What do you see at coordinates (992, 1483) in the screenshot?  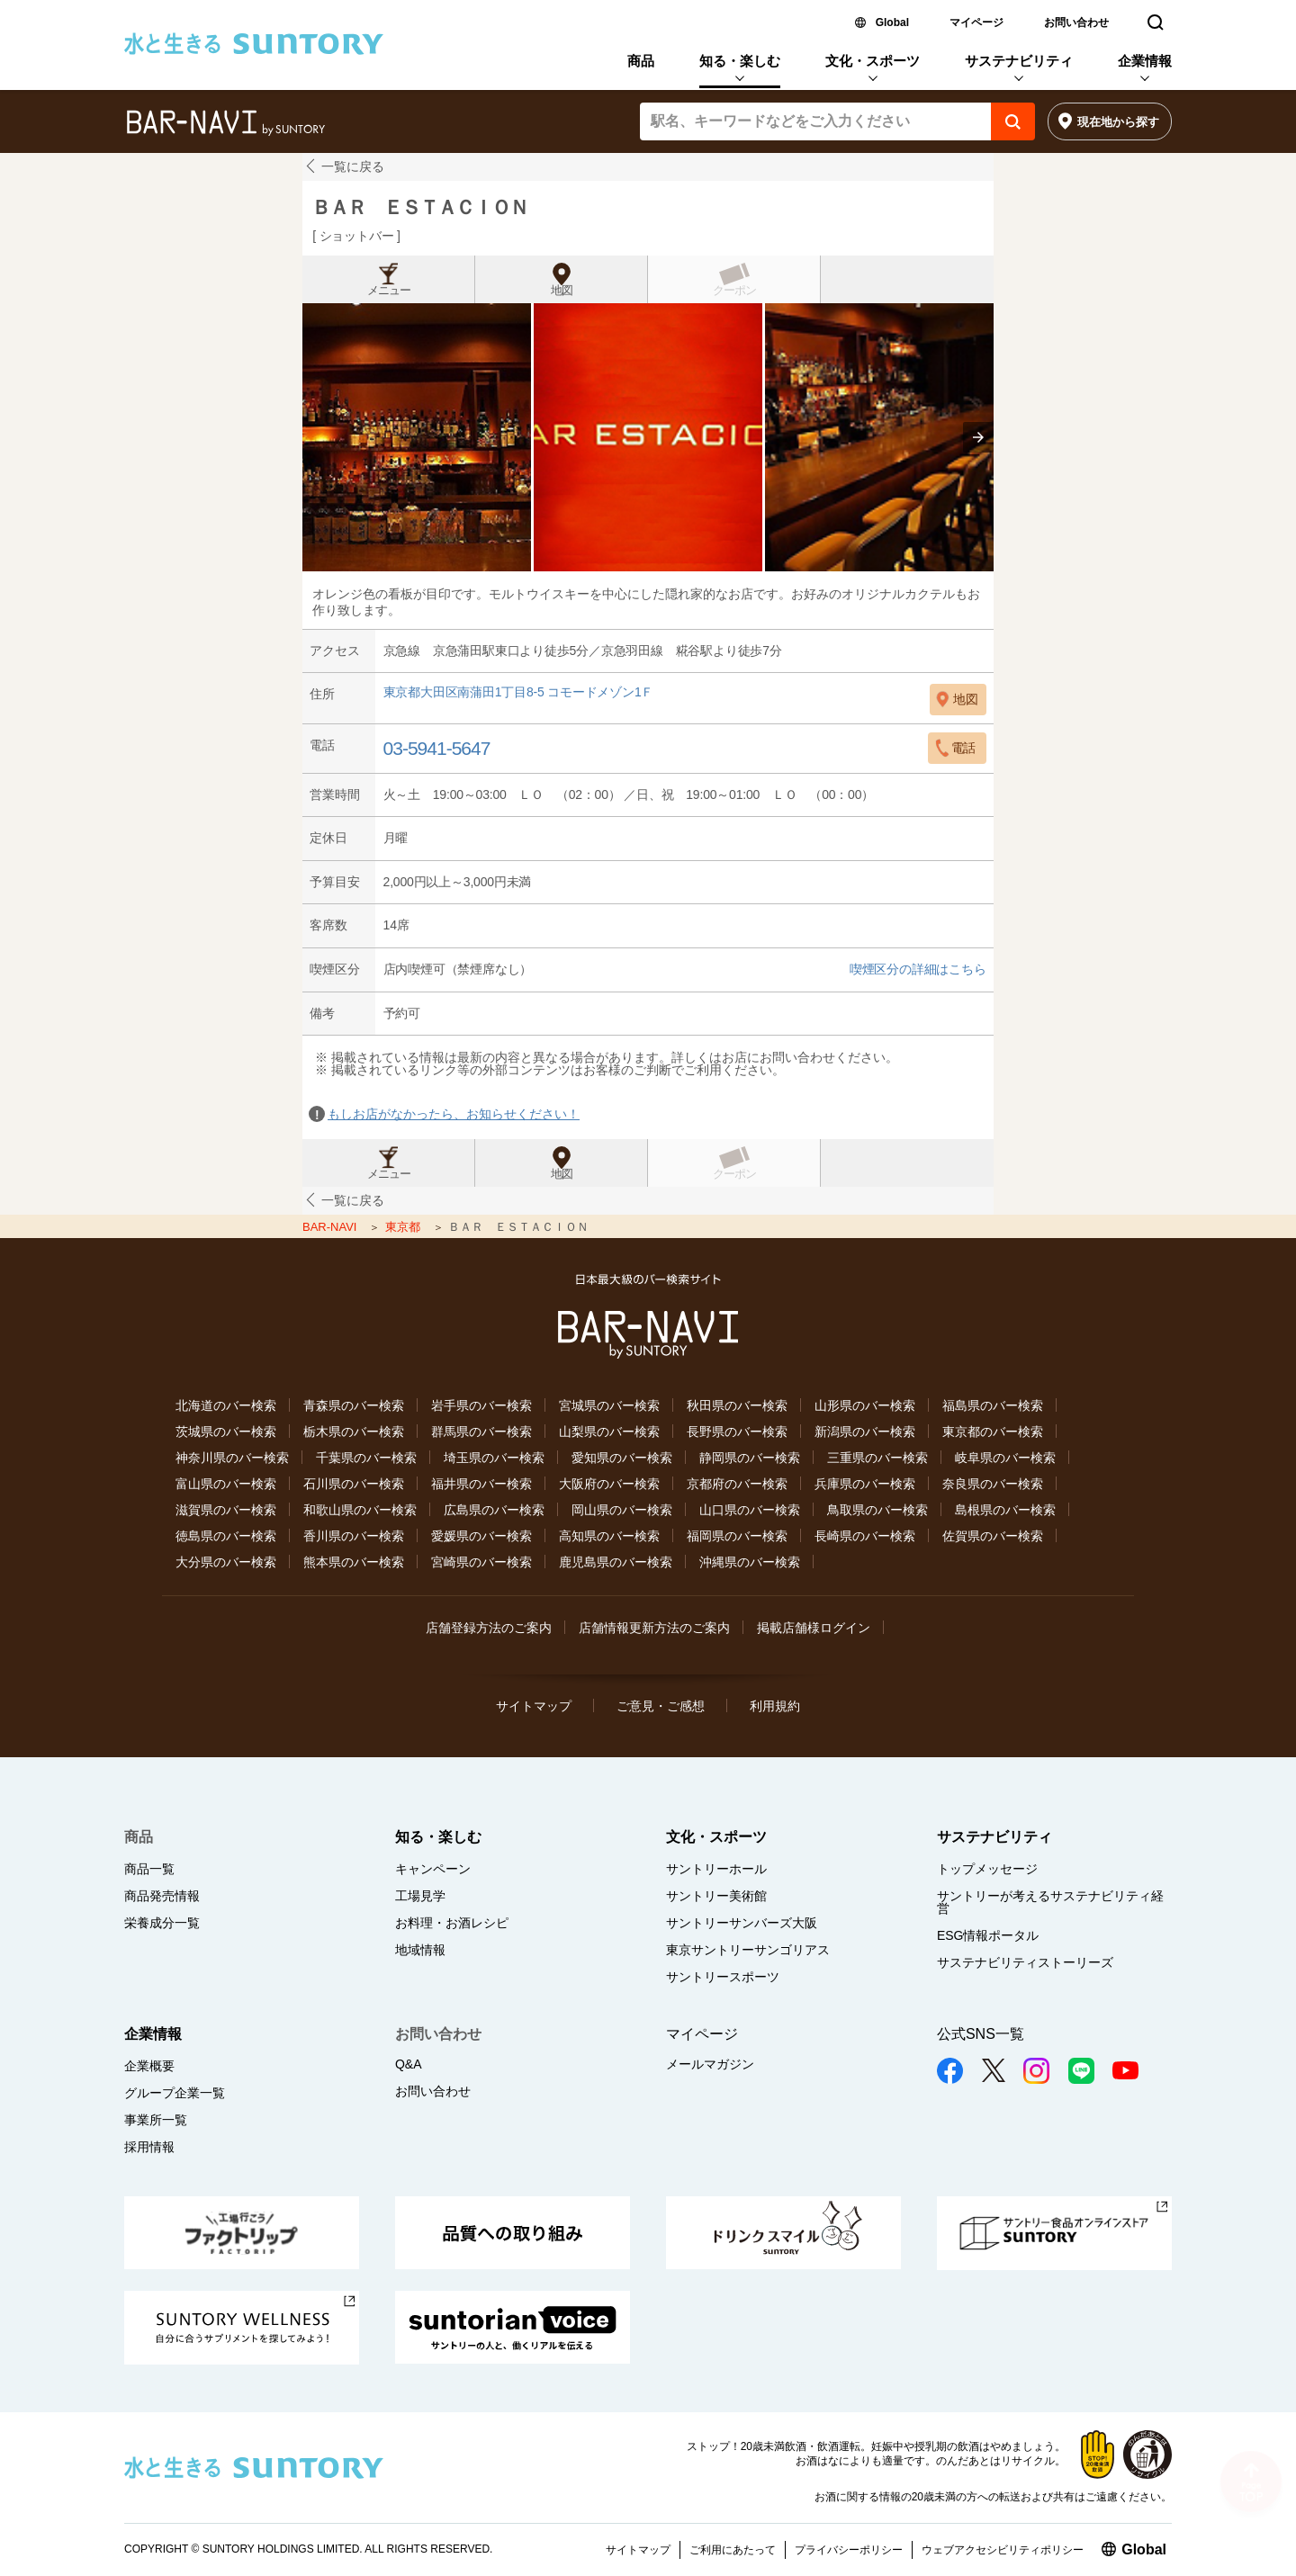 I see `奈良県のバー検索` at bounding box center [992, 1483].